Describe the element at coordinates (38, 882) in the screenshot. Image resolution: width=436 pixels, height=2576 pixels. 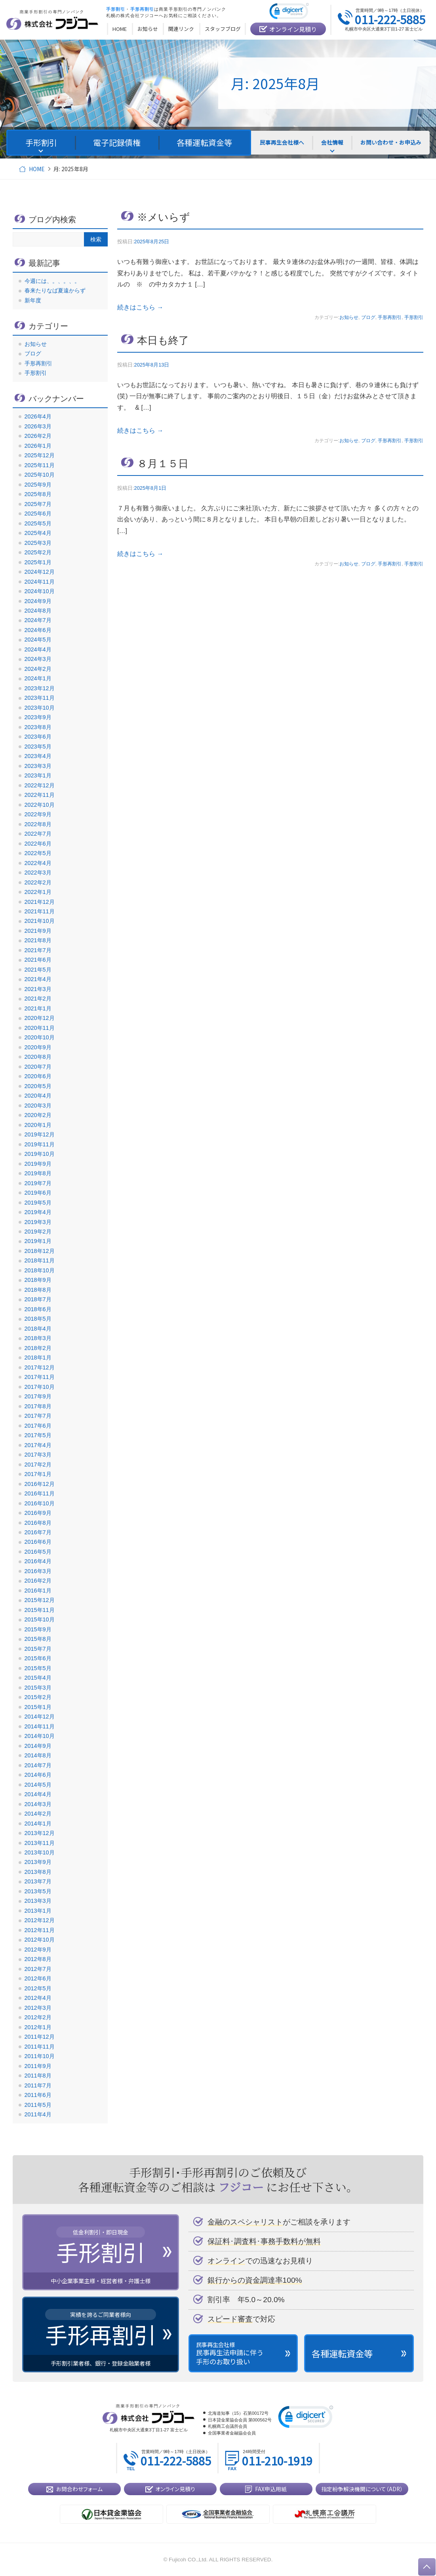
I see `2022年2月` at that location.